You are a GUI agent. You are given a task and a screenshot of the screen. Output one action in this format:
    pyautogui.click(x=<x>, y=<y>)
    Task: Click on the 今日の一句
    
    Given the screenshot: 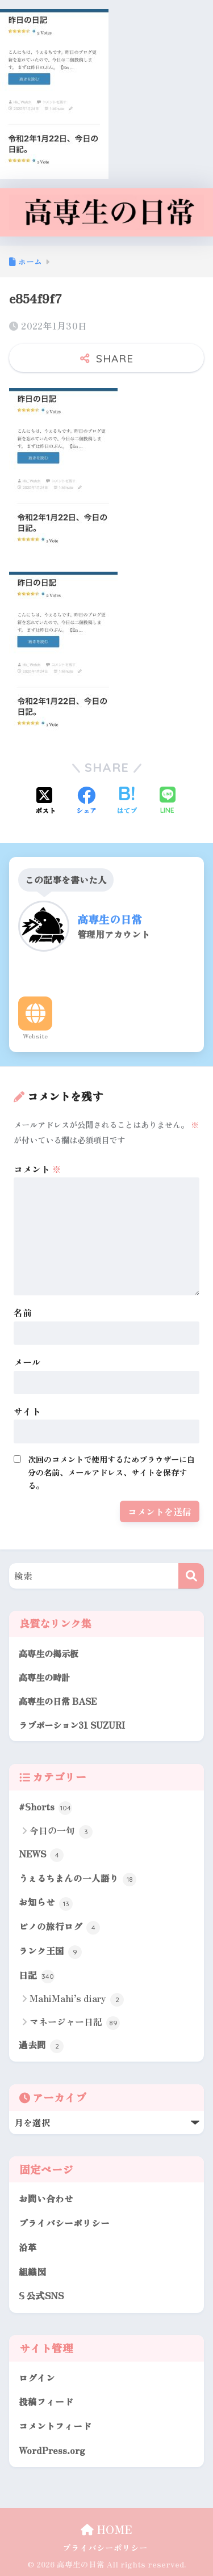 What is the action you would take?
    pyautogui.click(x=61, y=1831)
    